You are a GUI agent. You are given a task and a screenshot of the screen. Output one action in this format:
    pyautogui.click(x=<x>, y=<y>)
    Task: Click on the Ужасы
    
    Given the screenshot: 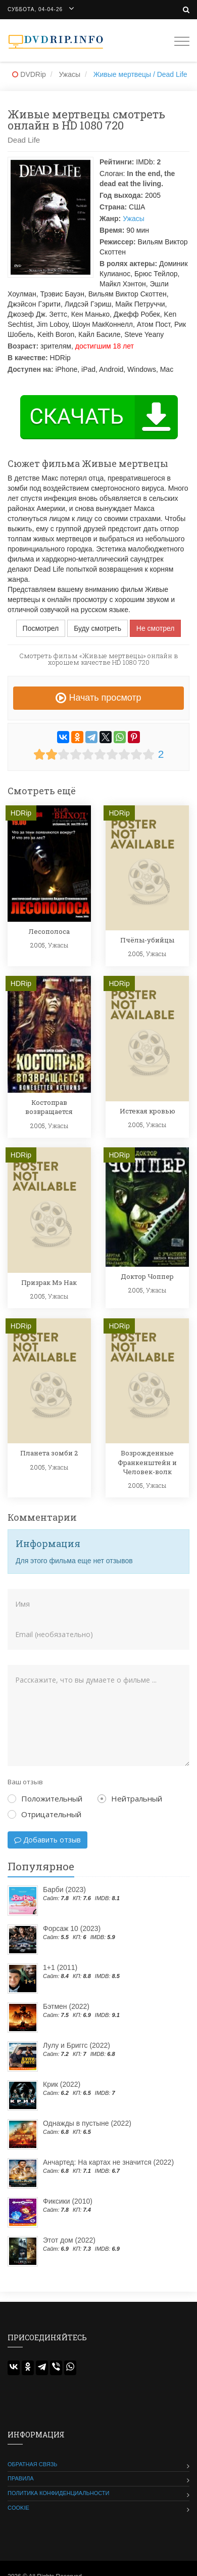 What is the action you would take?
    pyautogui.click(x=133, y=218)
    